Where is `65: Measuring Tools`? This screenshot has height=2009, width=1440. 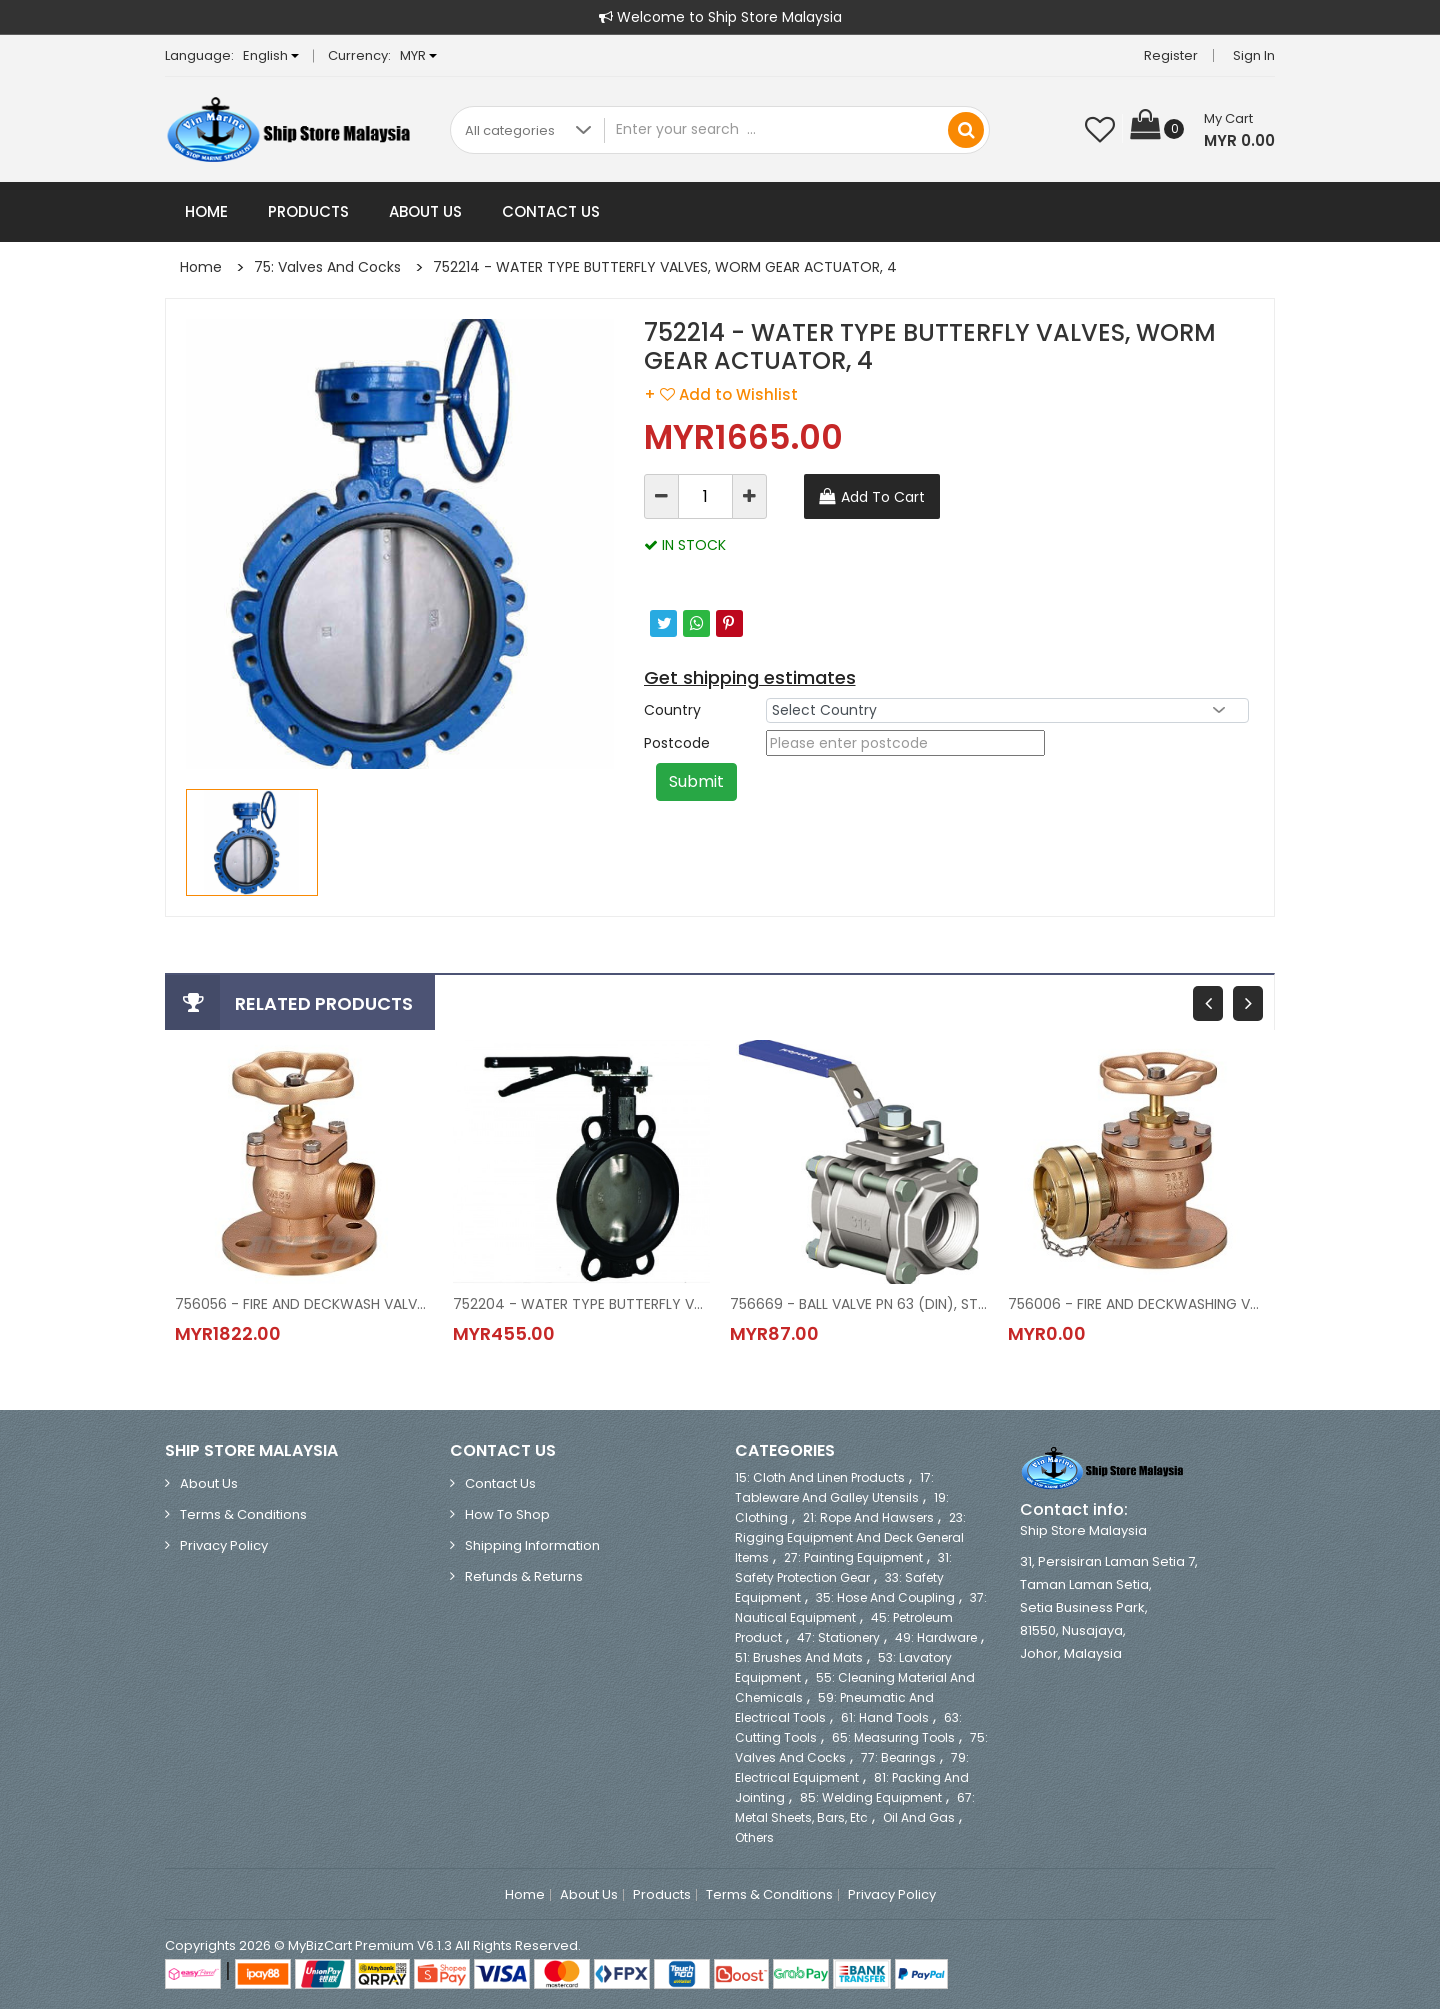 65: Measuring Tools is located at coordinates (893, 1737).